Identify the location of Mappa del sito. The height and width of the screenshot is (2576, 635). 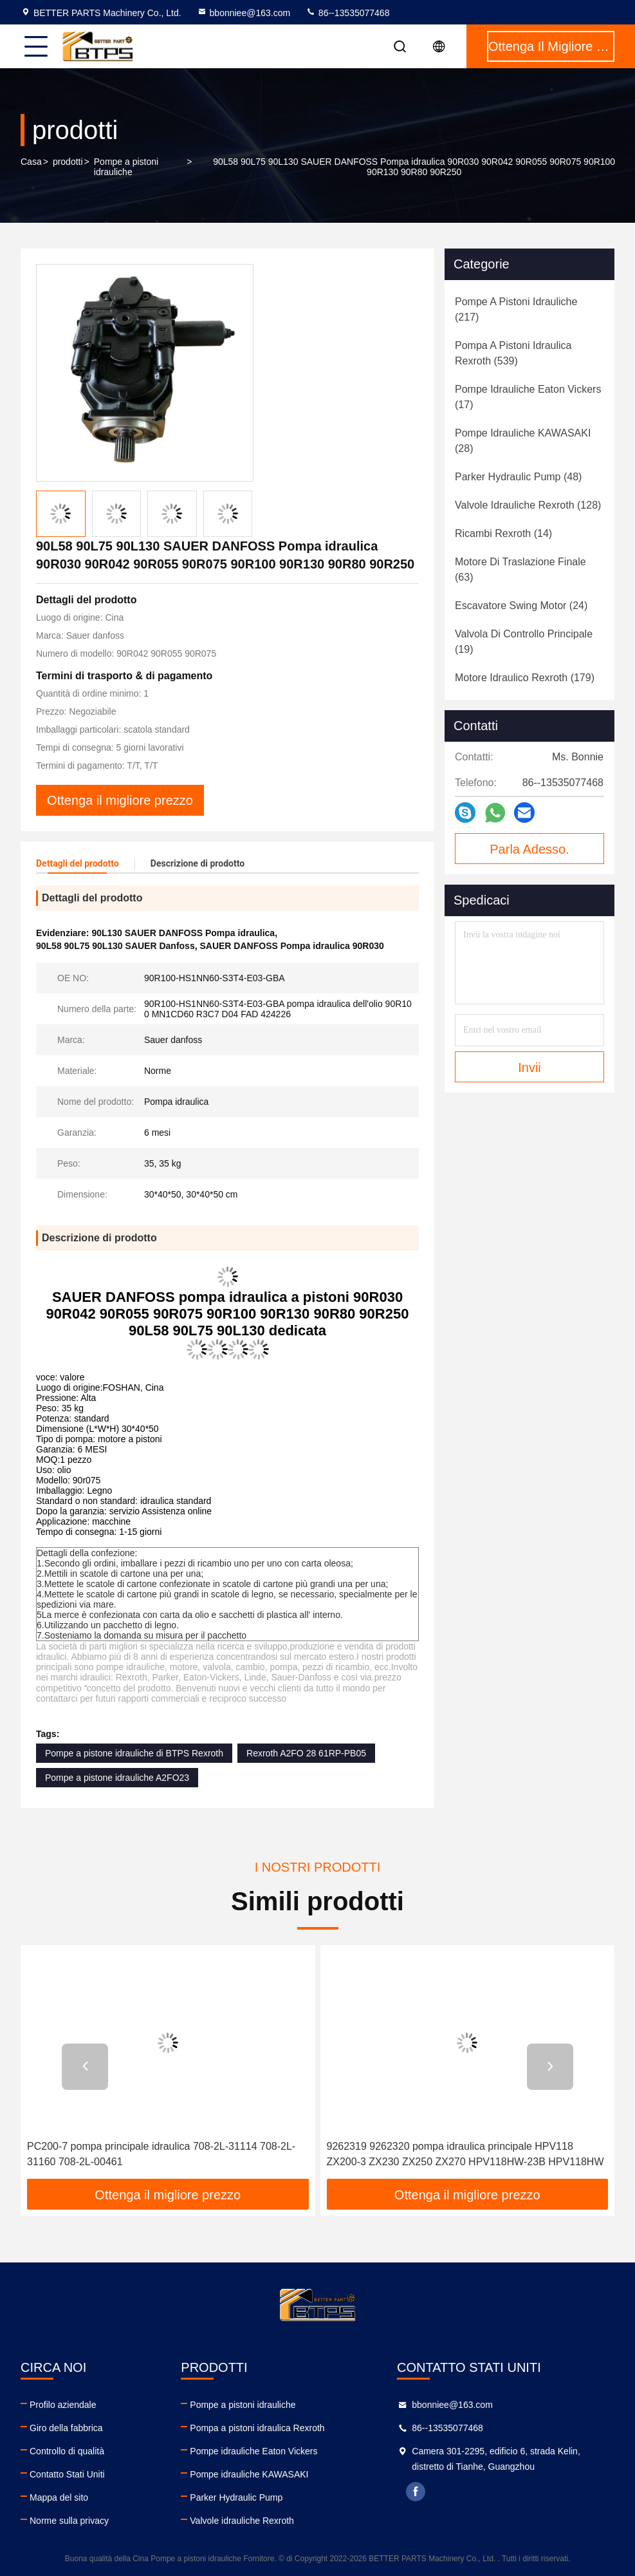
(59, 2497).